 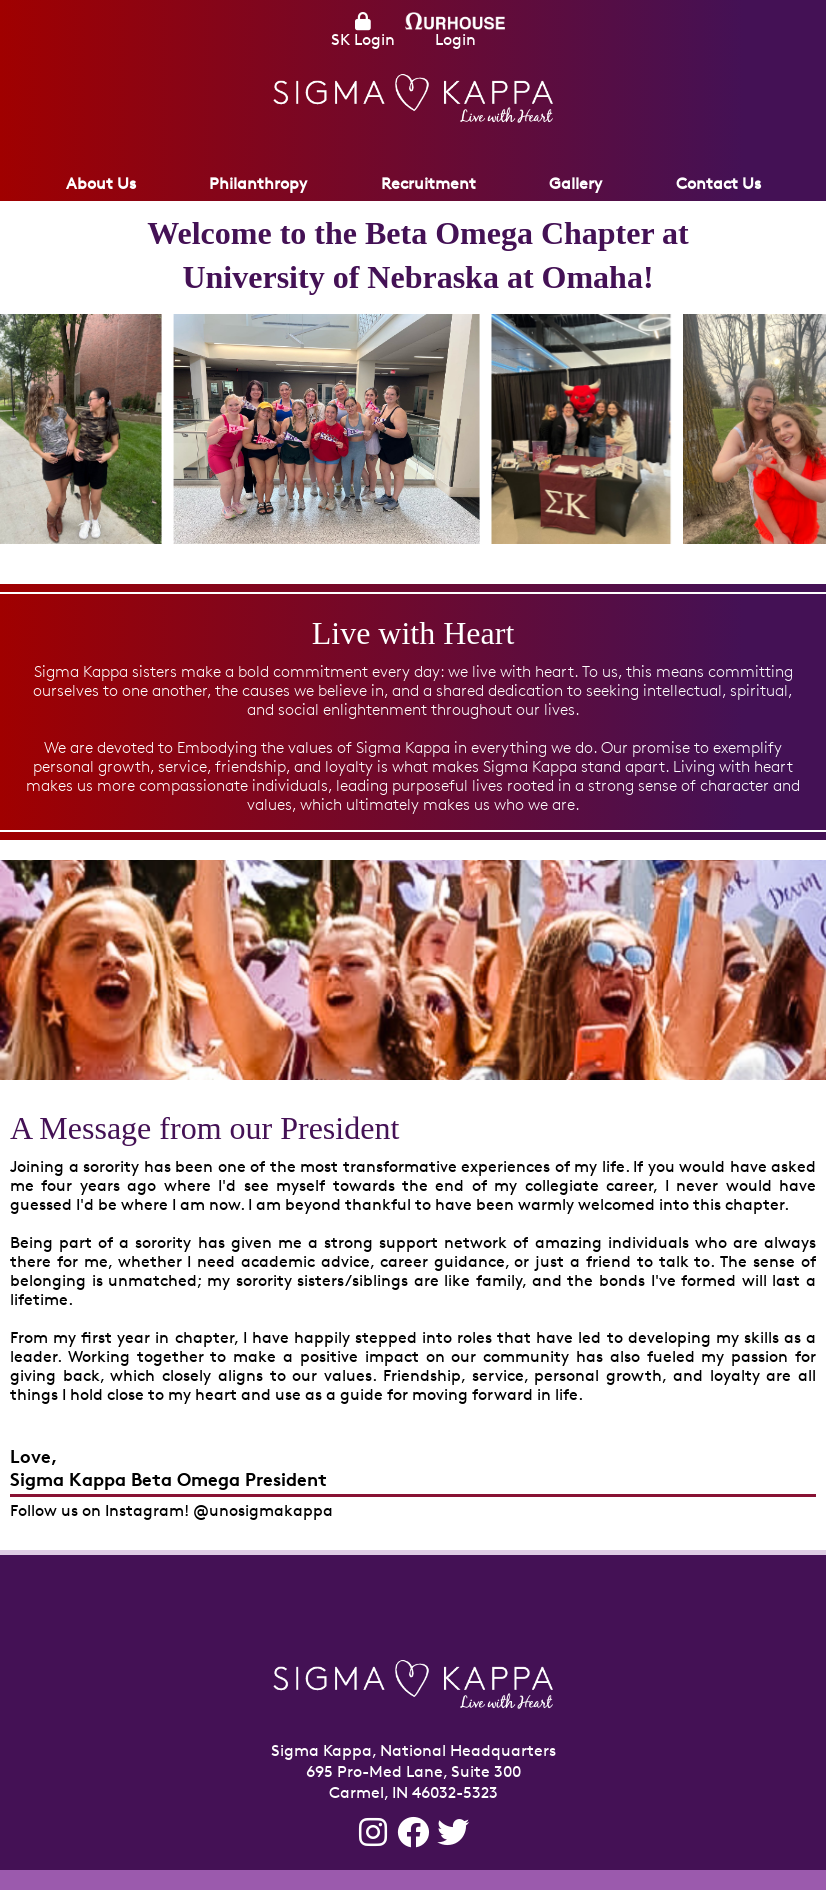 What do you see at coordinates (718, 183) in the screenshot?
I see `Contact Us` at bounding box center [718, 183].